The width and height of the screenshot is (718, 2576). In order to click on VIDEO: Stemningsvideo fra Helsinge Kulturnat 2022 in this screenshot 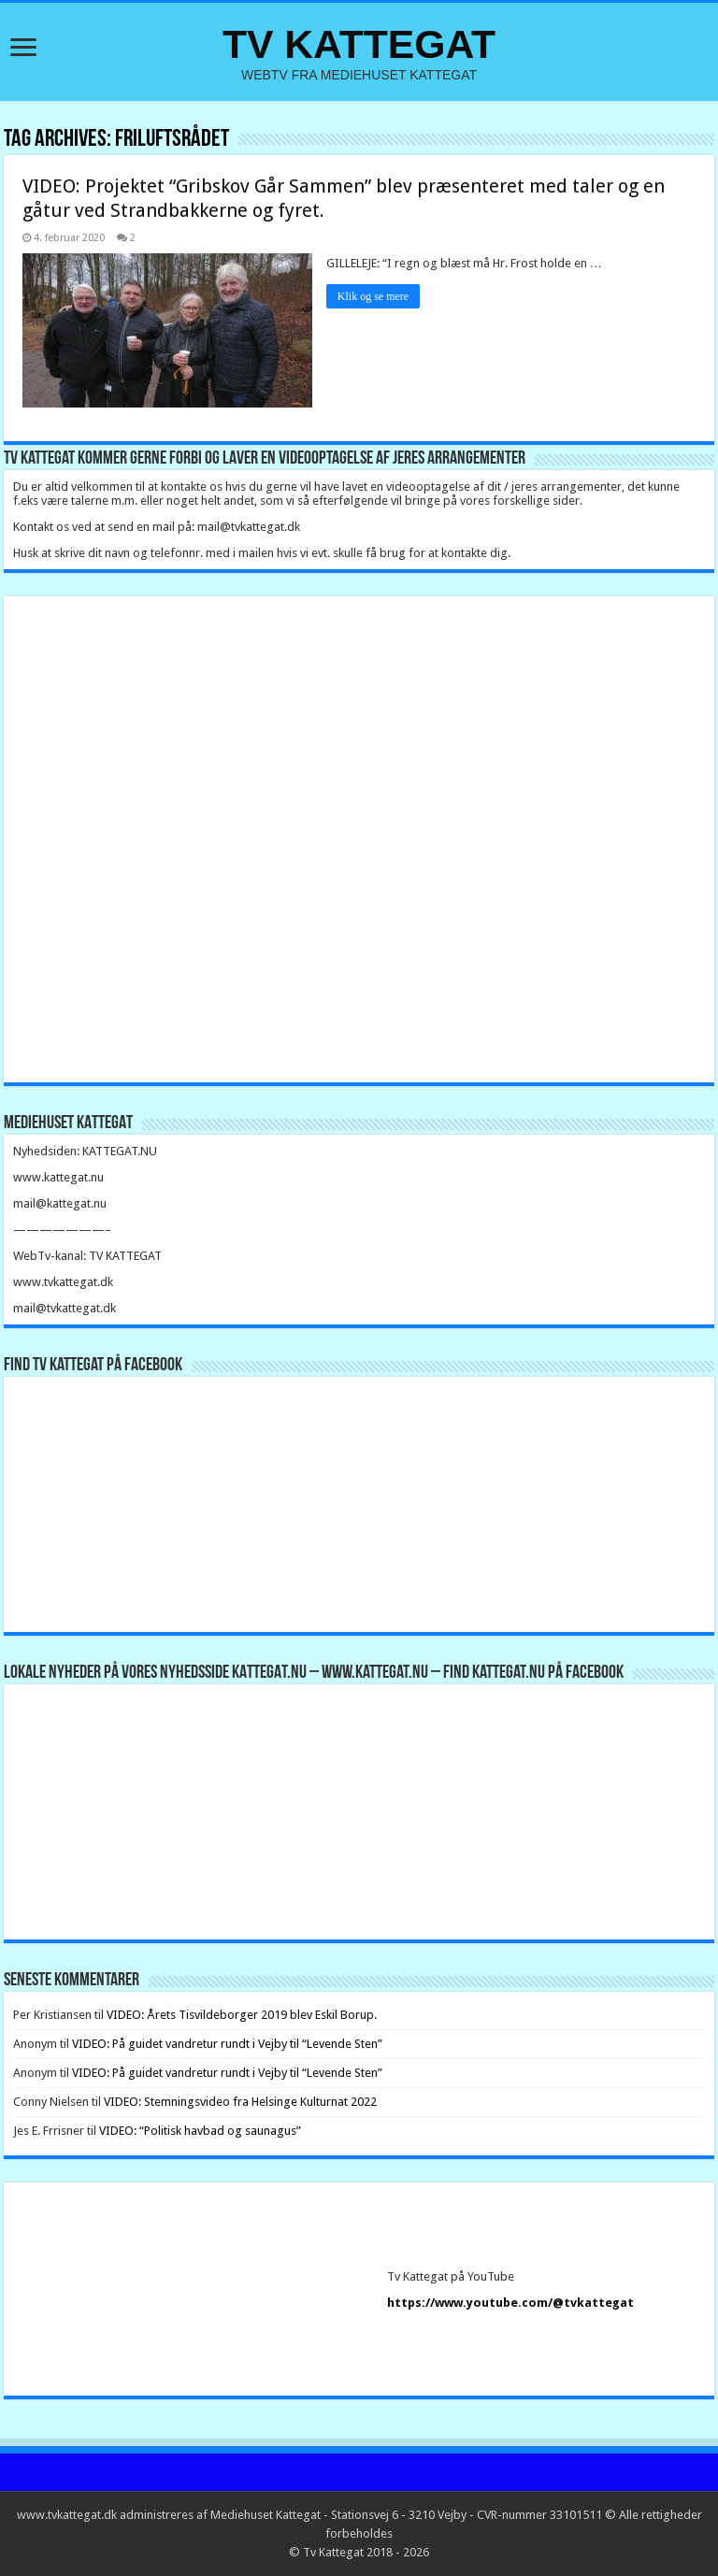, I will do `click(240, 2102)`.